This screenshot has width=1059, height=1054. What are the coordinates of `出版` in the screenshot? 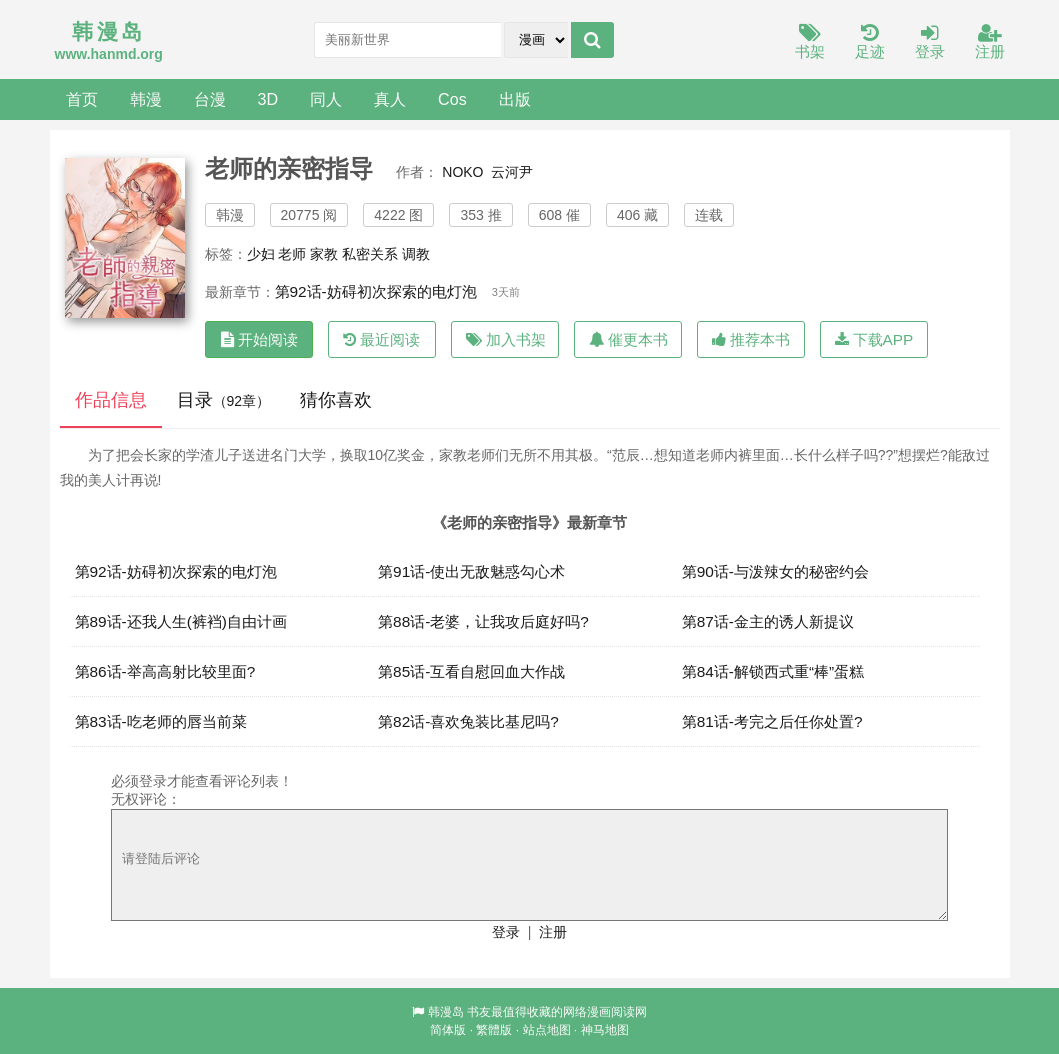 It's located at (515, 99).